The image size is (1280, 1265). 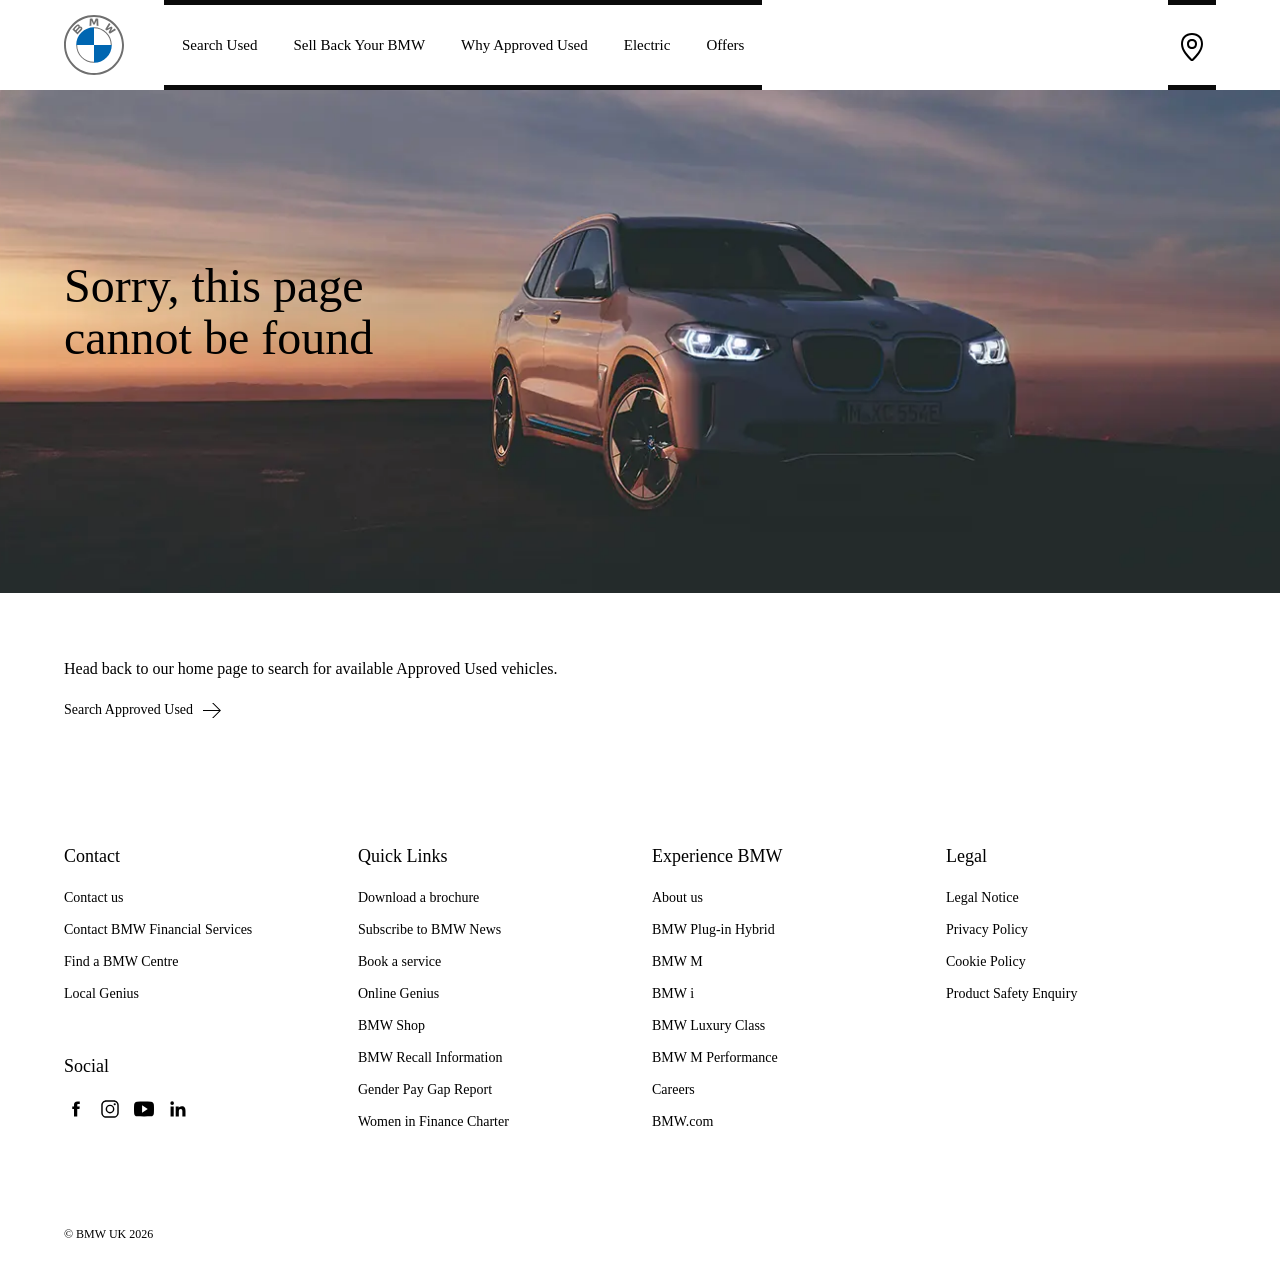 What do you see at coordinates (677, 897) in the screenshot?
I see `About us` at bounding box center [677, 897].